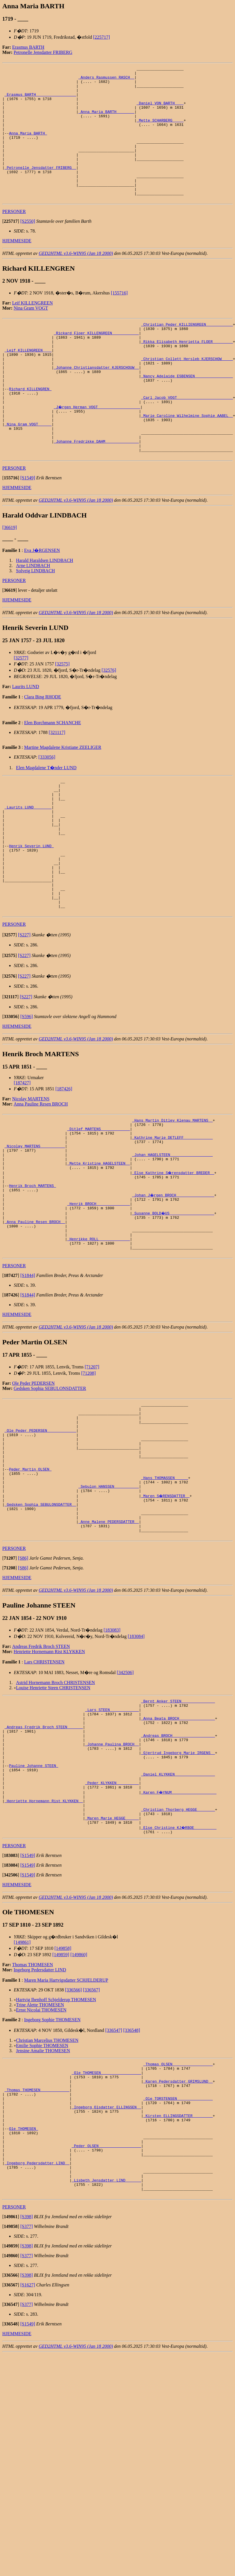  Describe the element at coordinates (112, 1759) in the screenshot. I see `[183083]` at that location.